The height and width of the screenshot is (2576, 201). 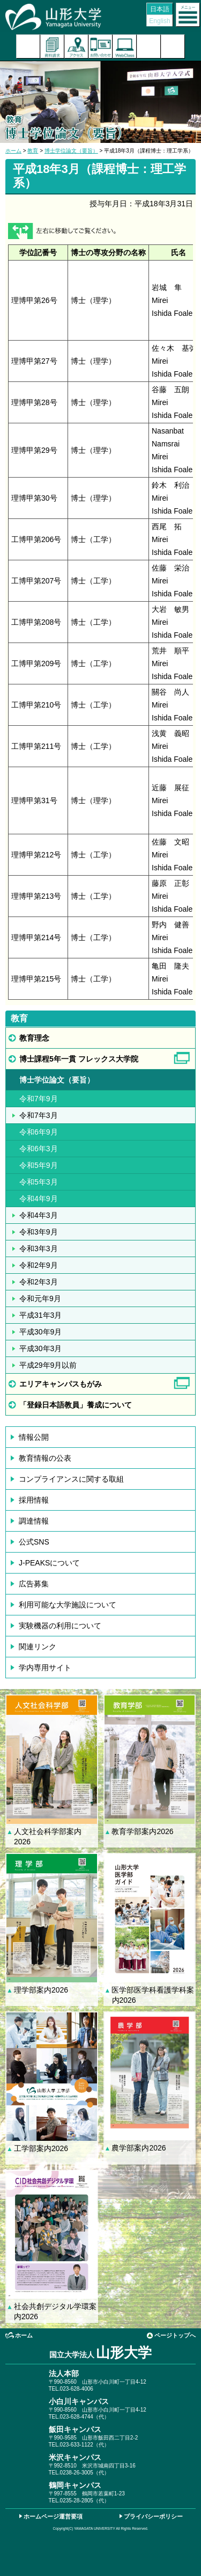 I want to click on アクセス, so click(x=76, y=46).